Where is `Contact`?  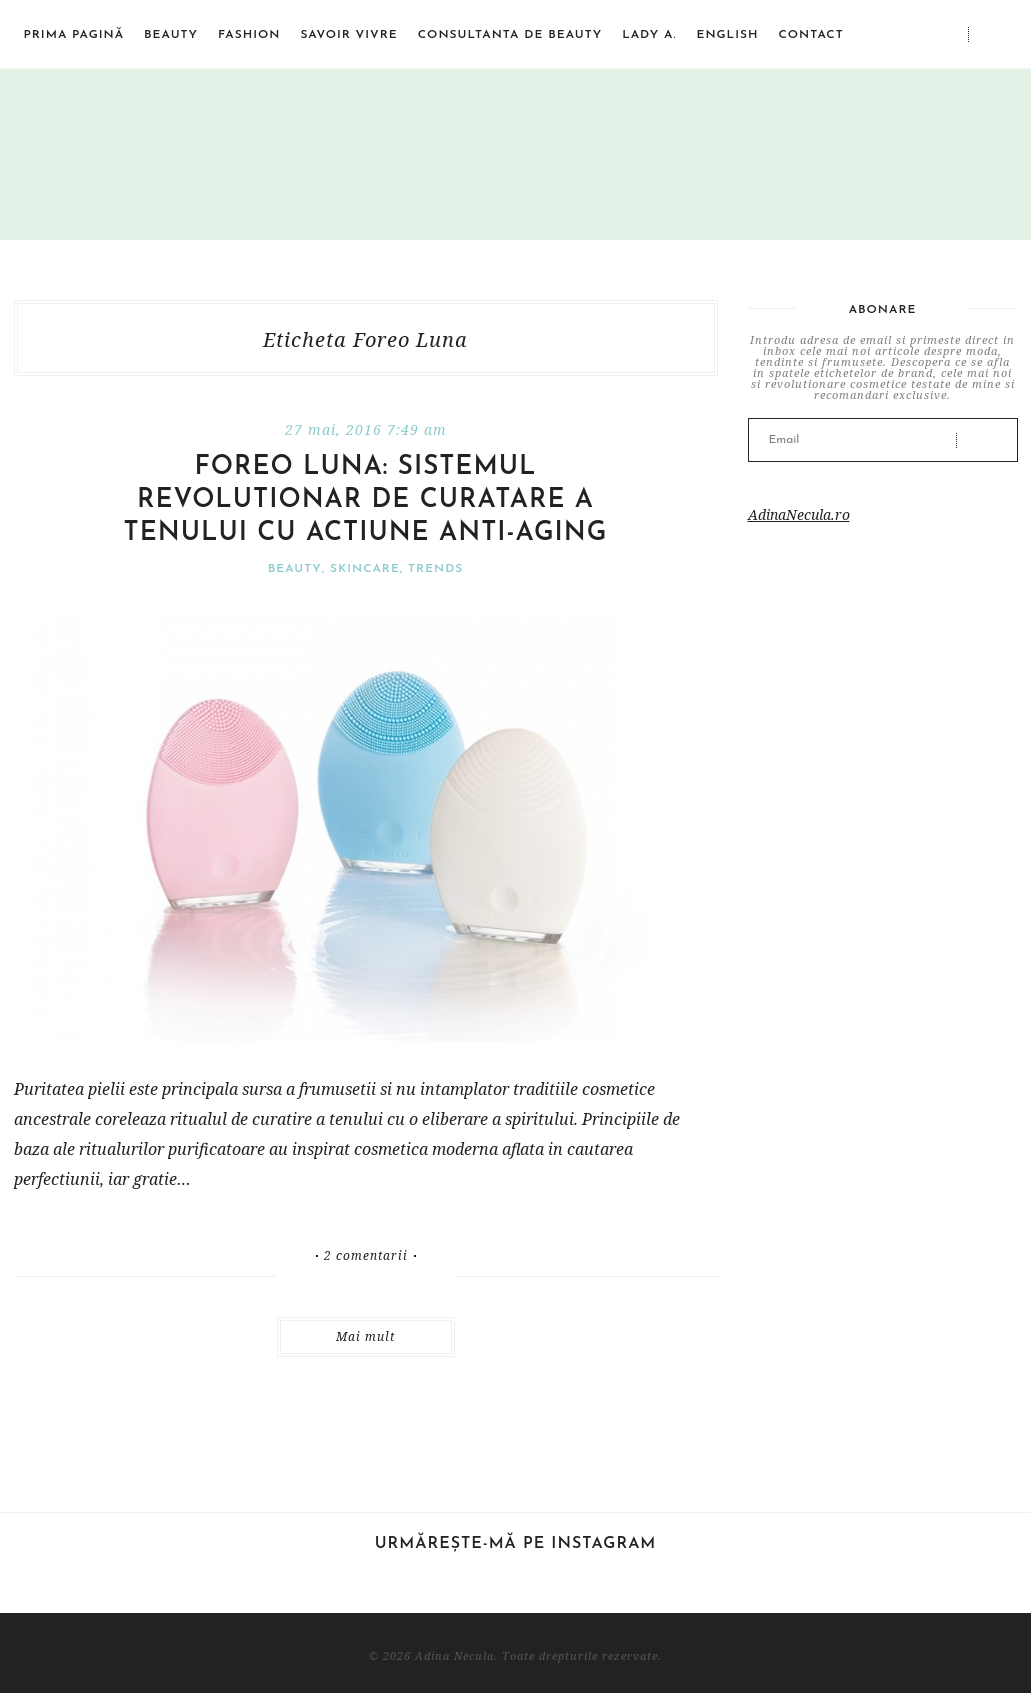 Contact is located at coordinates (810, 35).